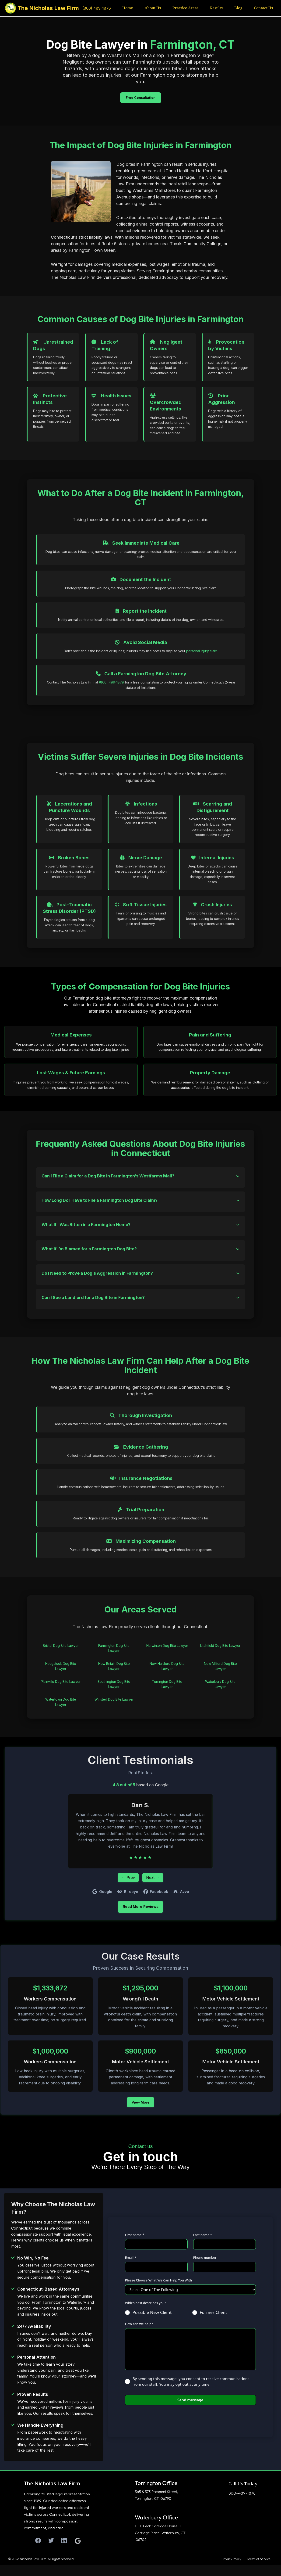 The image size is (281, 2576). Describe the element at coordinates (152, 1877) in the screenshot. I see `Next → [Next testimonial]` at that location.